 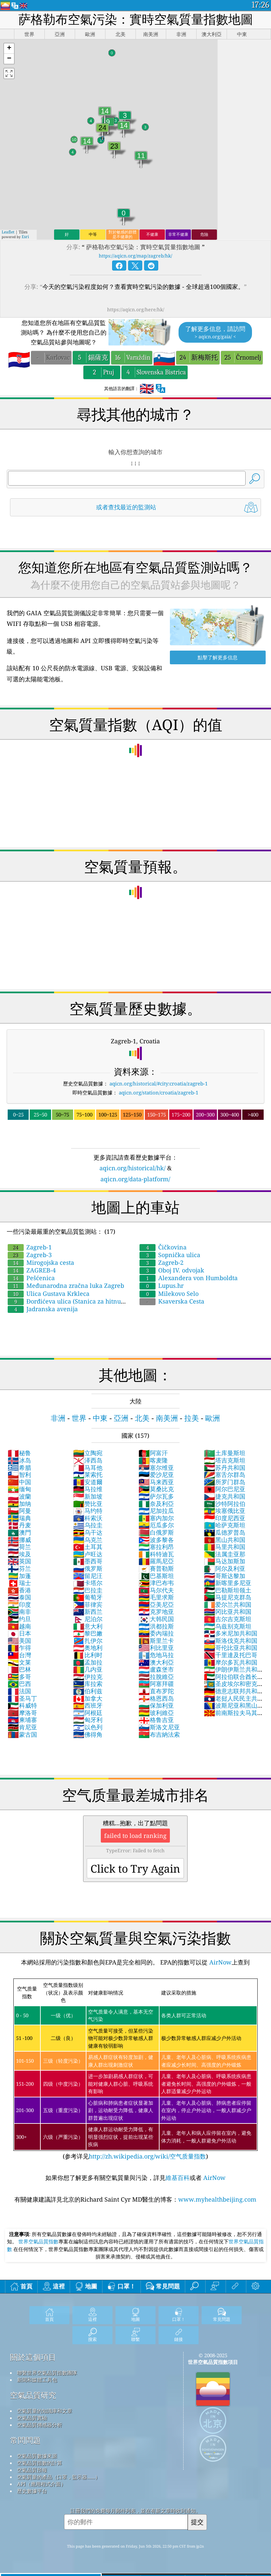 I want to click on 马尔代夫, so click(x=156, y=1590).